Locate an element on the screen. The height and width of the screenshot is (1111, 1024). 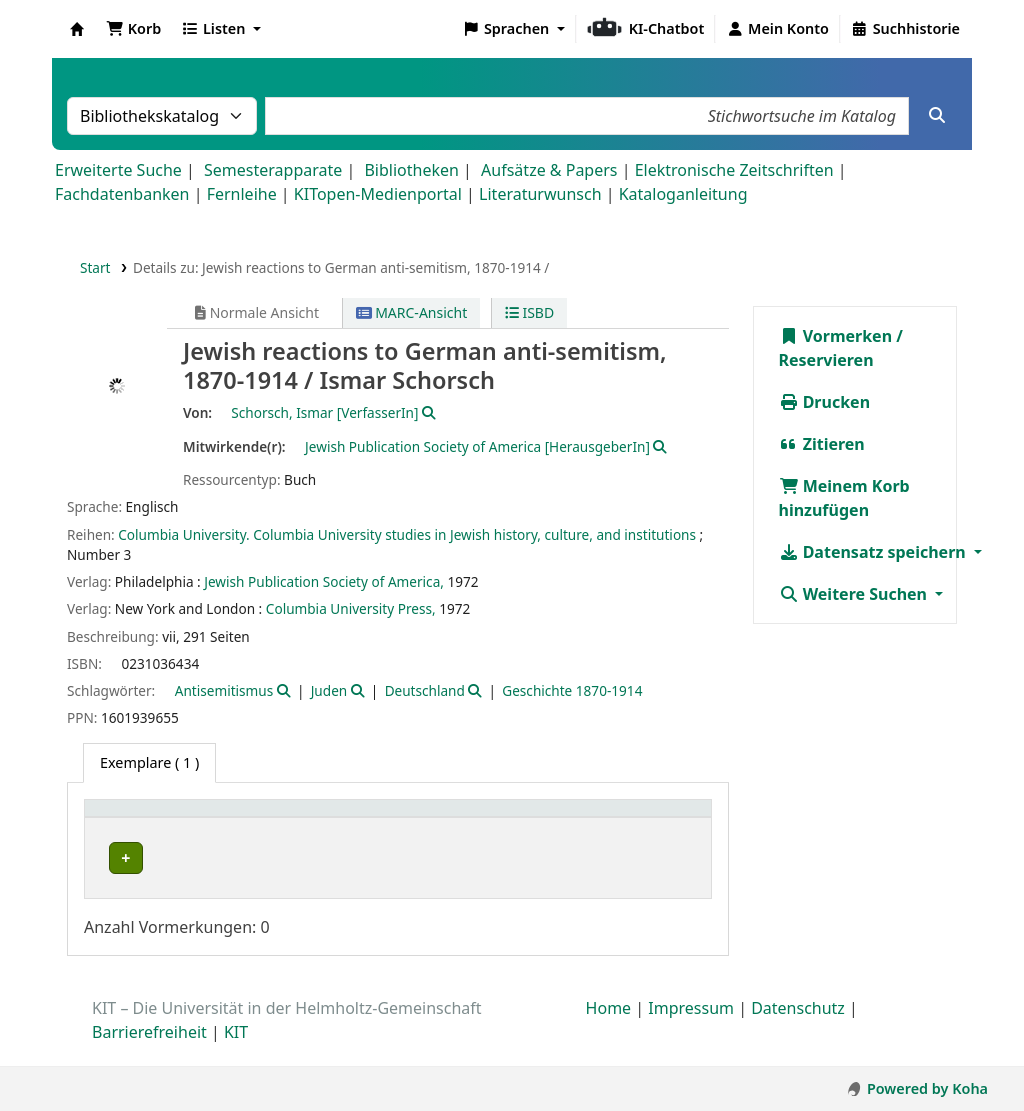
Jewish Publication Society of America, is located at coordinates (324, 581).